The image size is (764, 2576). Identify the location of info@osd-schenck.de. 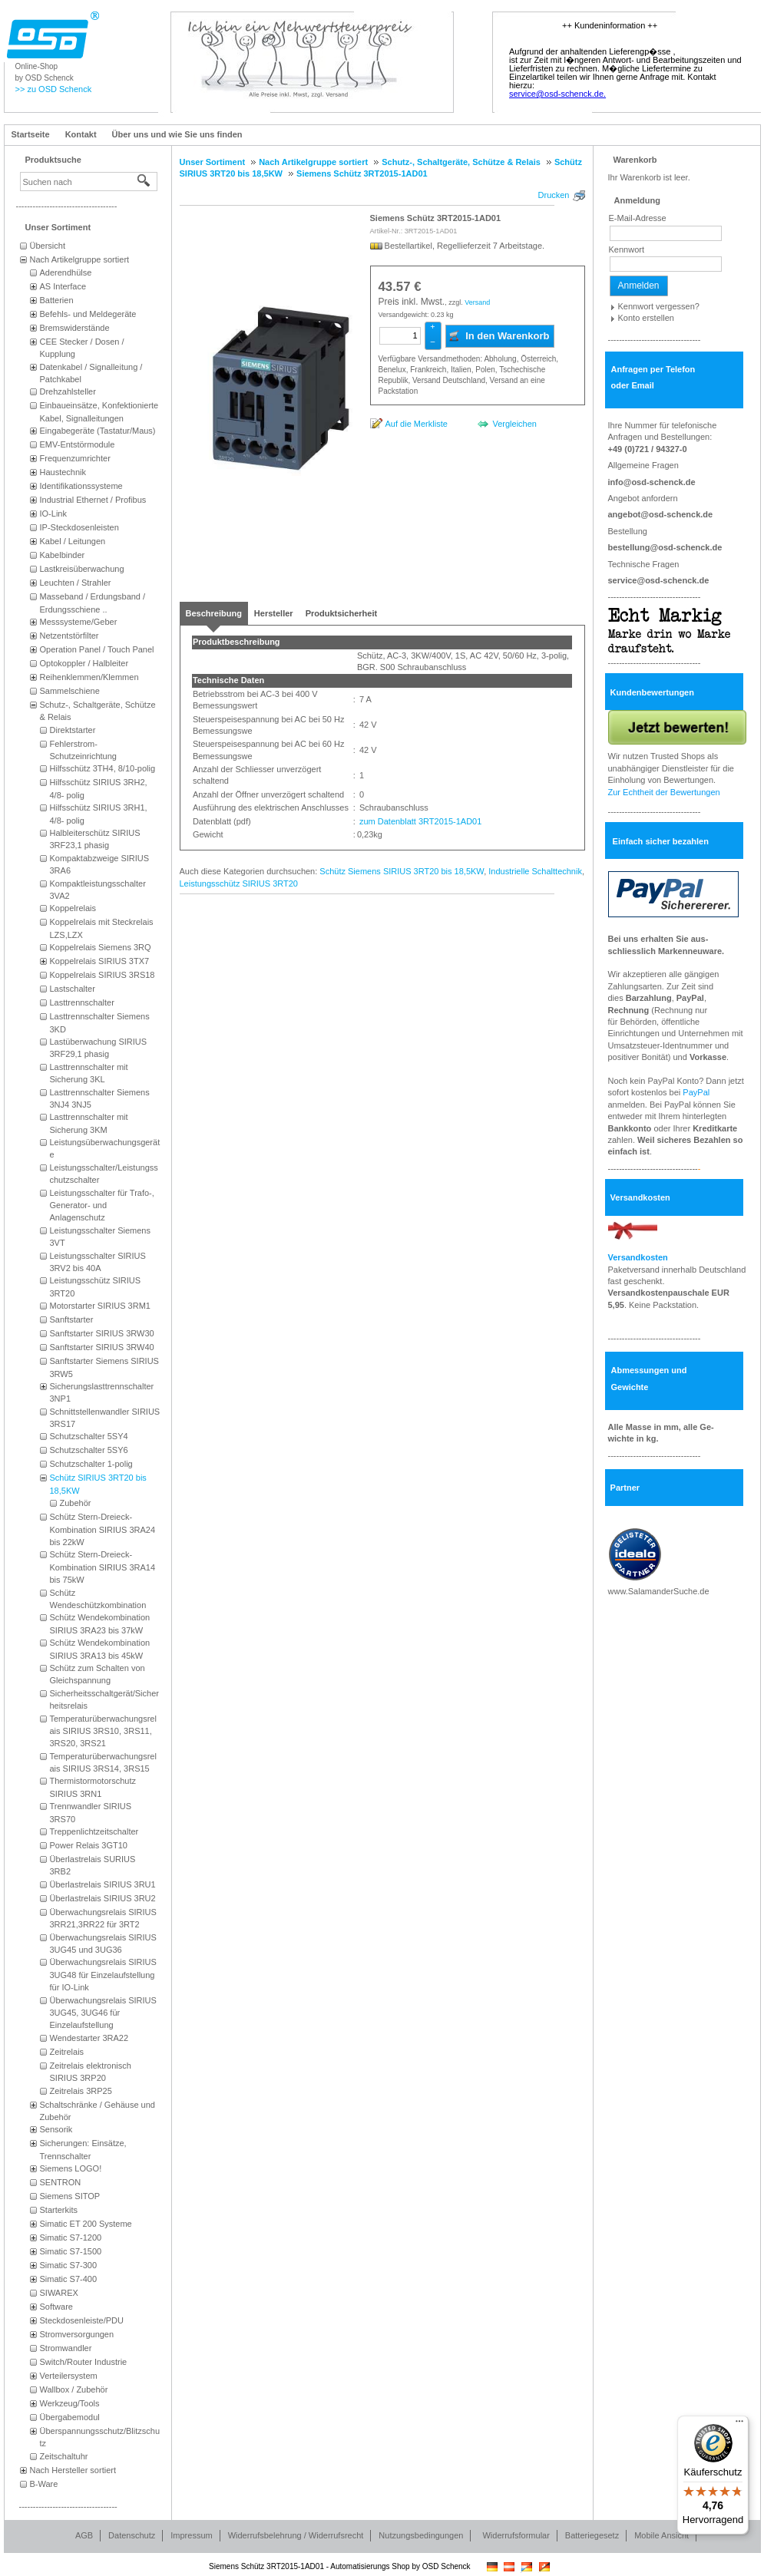
(652, 482).